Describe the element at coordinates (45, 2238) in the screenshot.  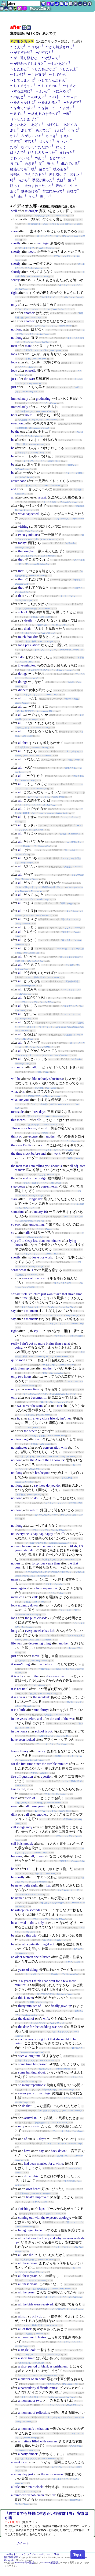
I see `hurry` at that location.